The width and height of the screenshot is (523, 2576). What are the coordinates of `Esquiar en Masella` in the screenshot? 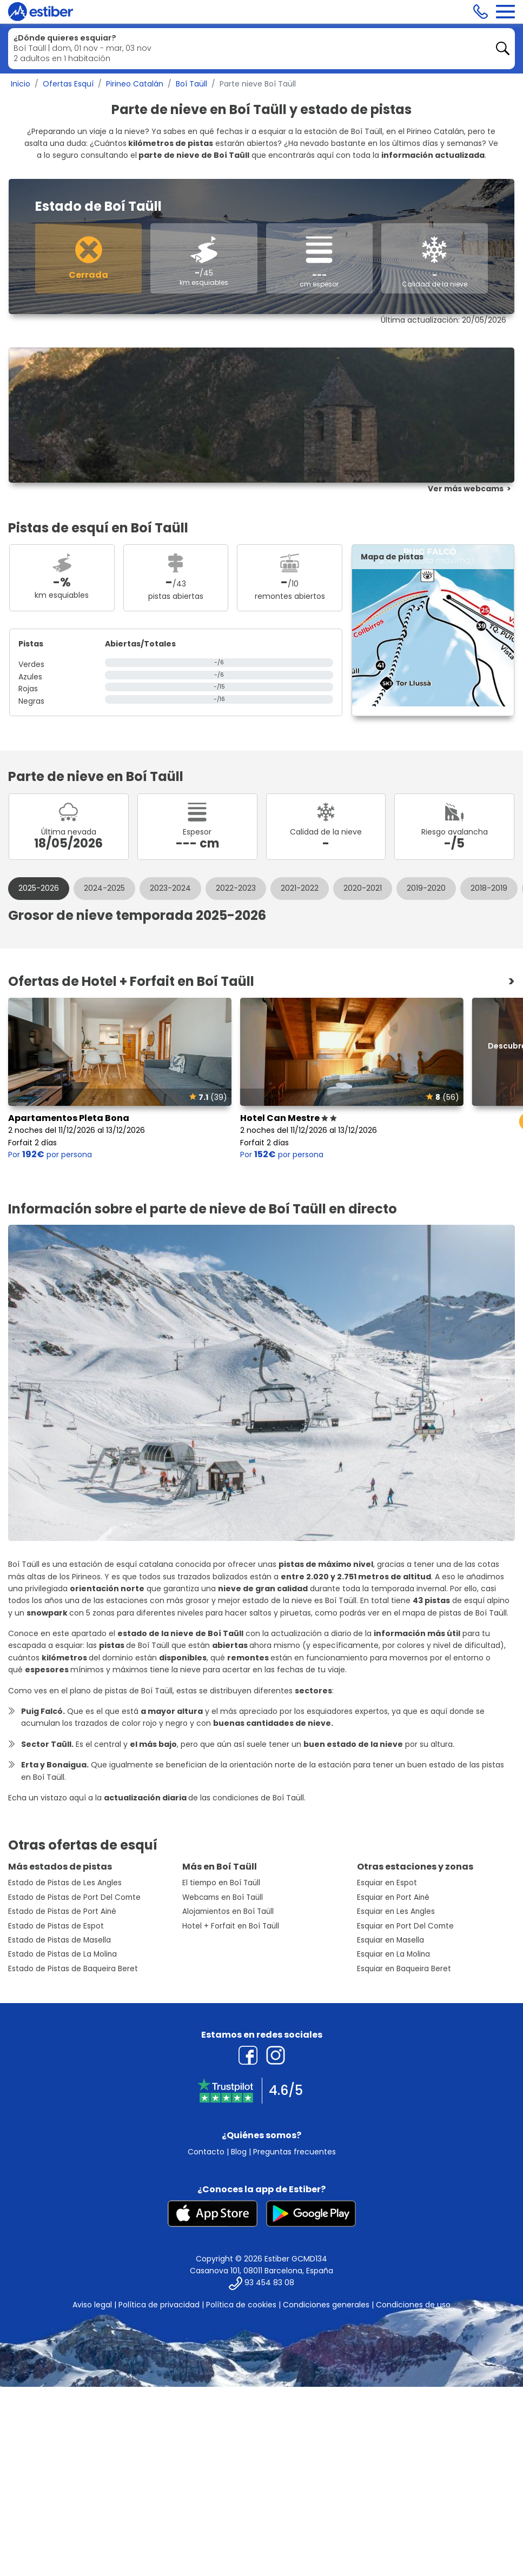 It's located at (390, 2129).